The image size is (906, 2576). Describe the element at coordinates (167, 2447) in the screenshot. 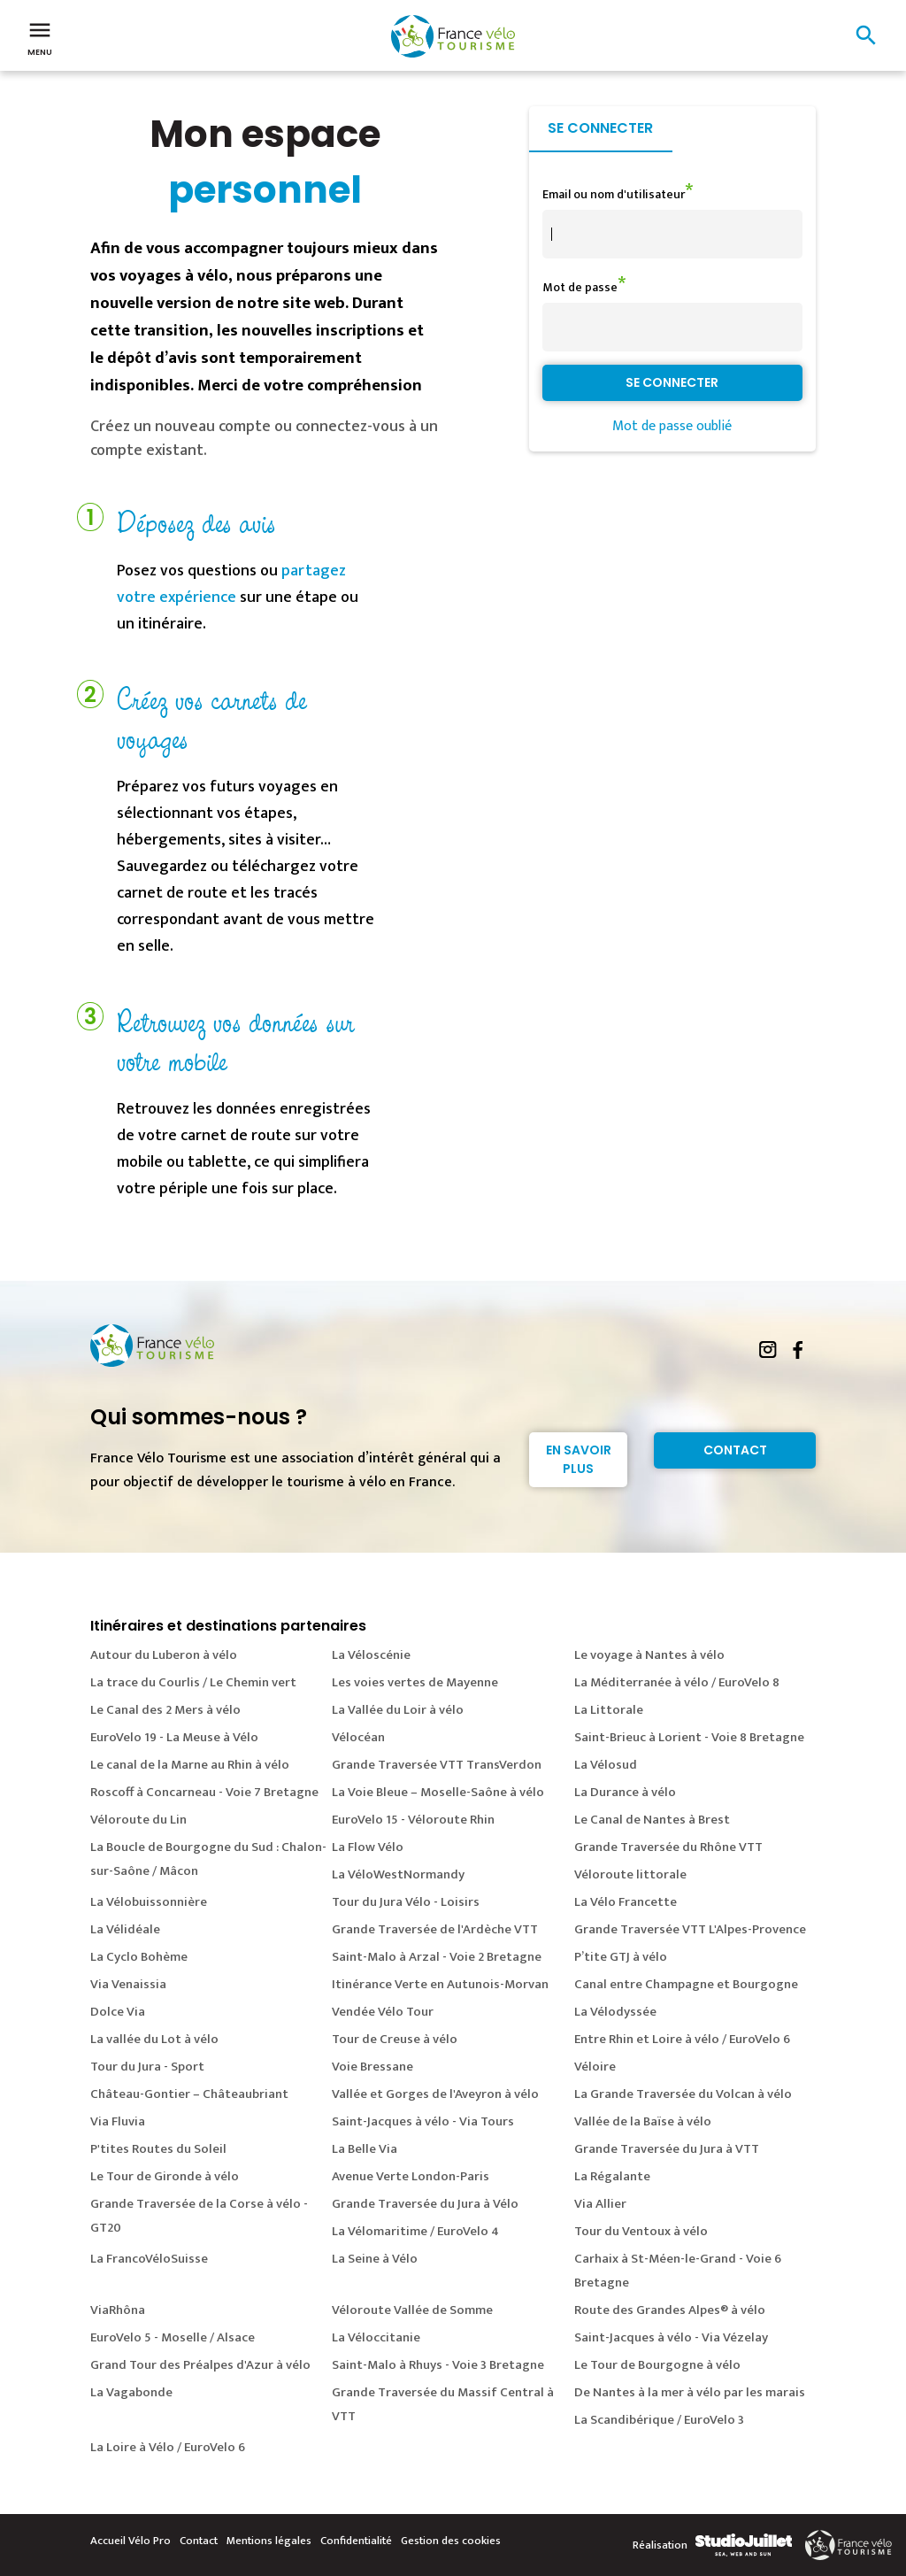

I see `La Loire à Vélo / EuroVelo 6` at that location.